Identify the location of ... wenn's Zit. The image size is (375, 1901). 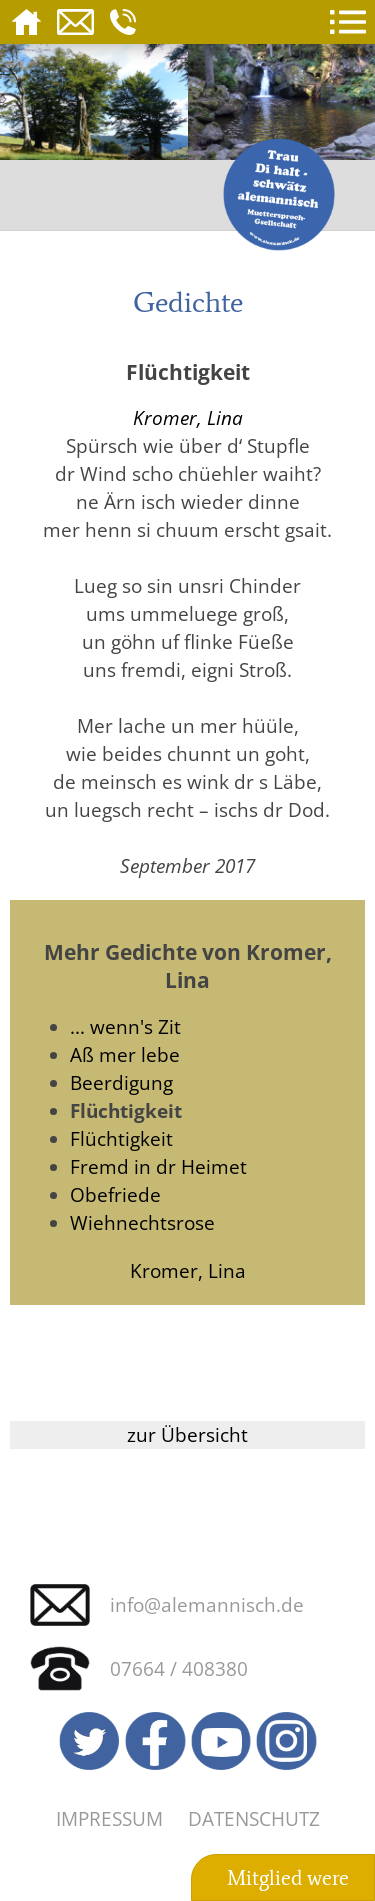
(125, 1026).